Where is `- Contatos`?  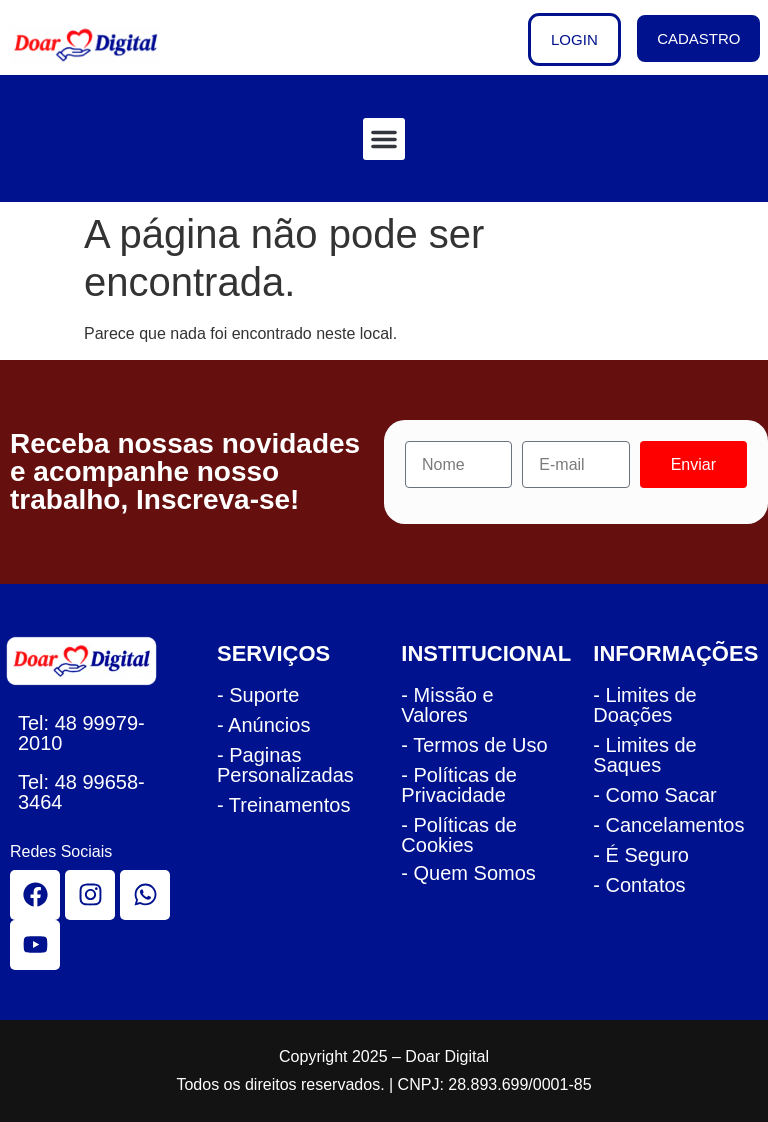 - Contatos is located at coordinates (639, 885).